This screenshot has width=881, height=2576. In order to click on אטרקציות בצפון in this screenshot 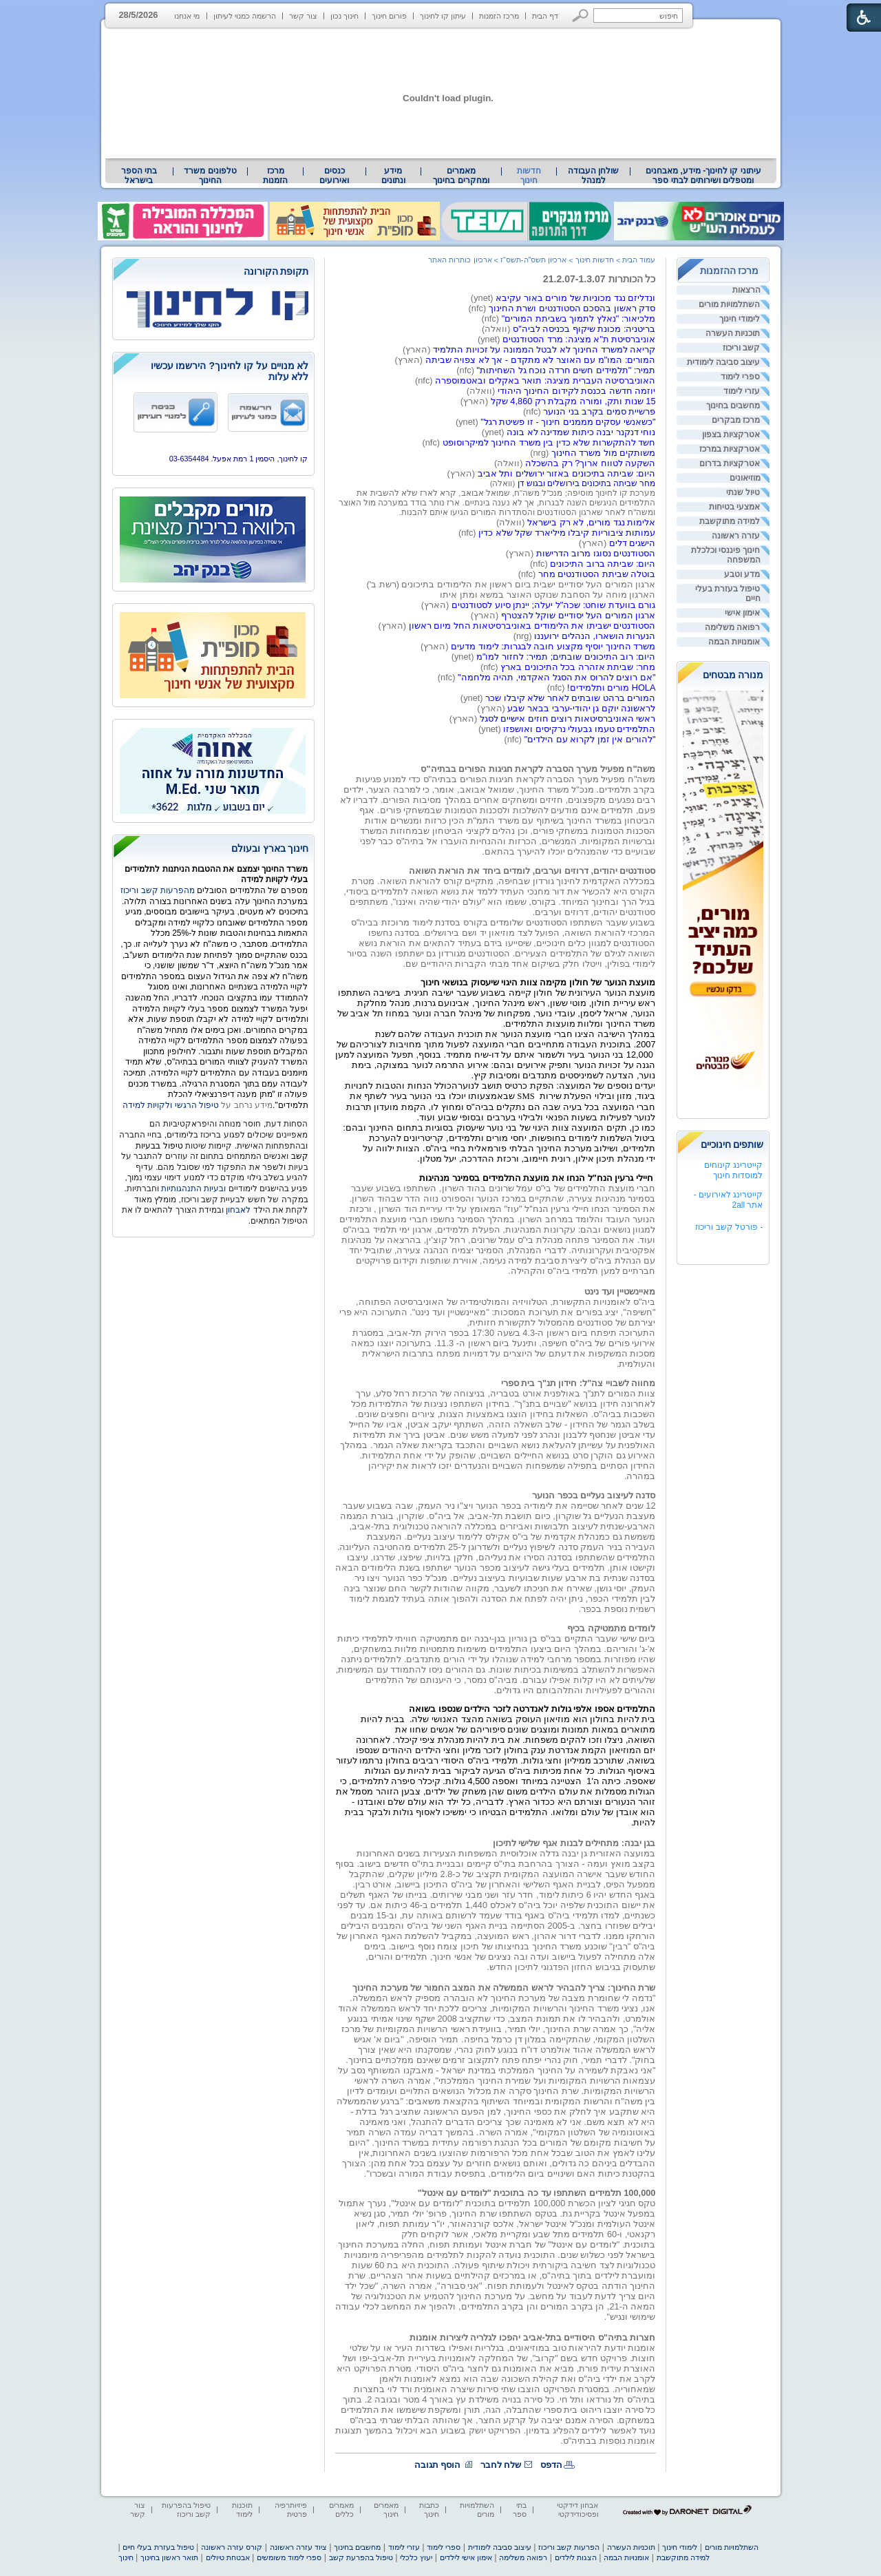, I will do `click(731, 434)`.